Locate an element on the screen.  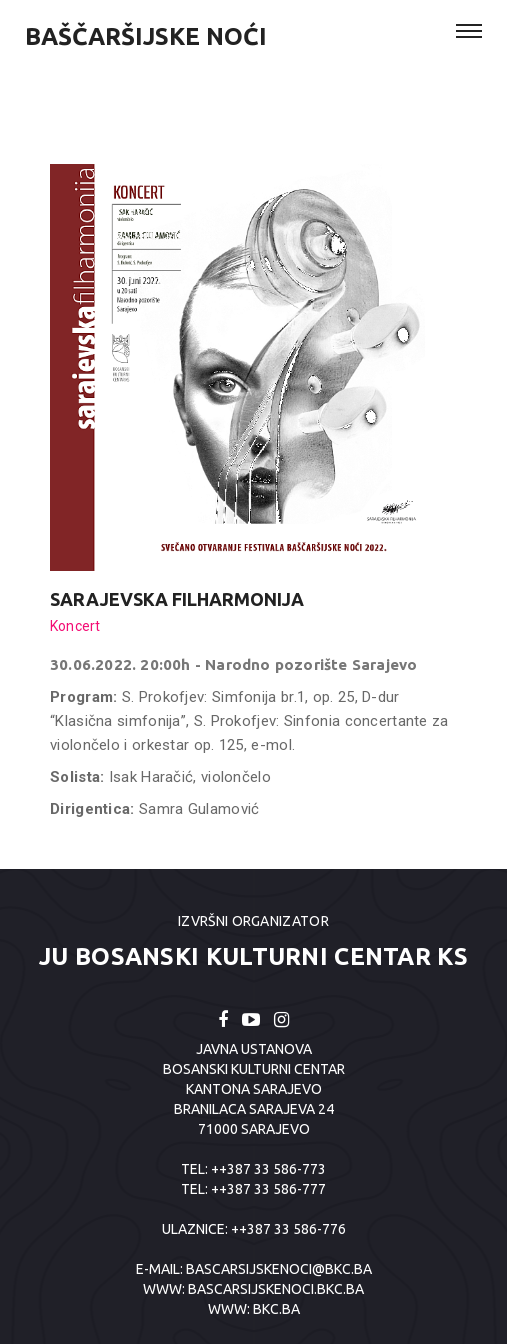
bascarsijskenoci@bkc.ba is located at coordinates (279, 1269).